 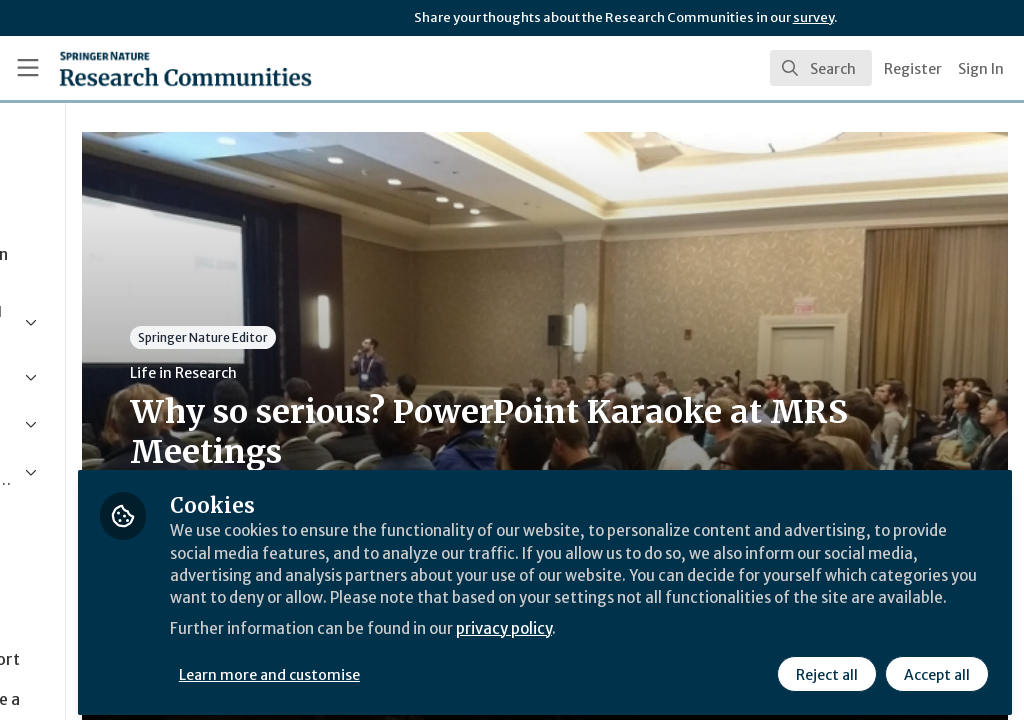 I want to click on [Home], so click(x=150, y=68).